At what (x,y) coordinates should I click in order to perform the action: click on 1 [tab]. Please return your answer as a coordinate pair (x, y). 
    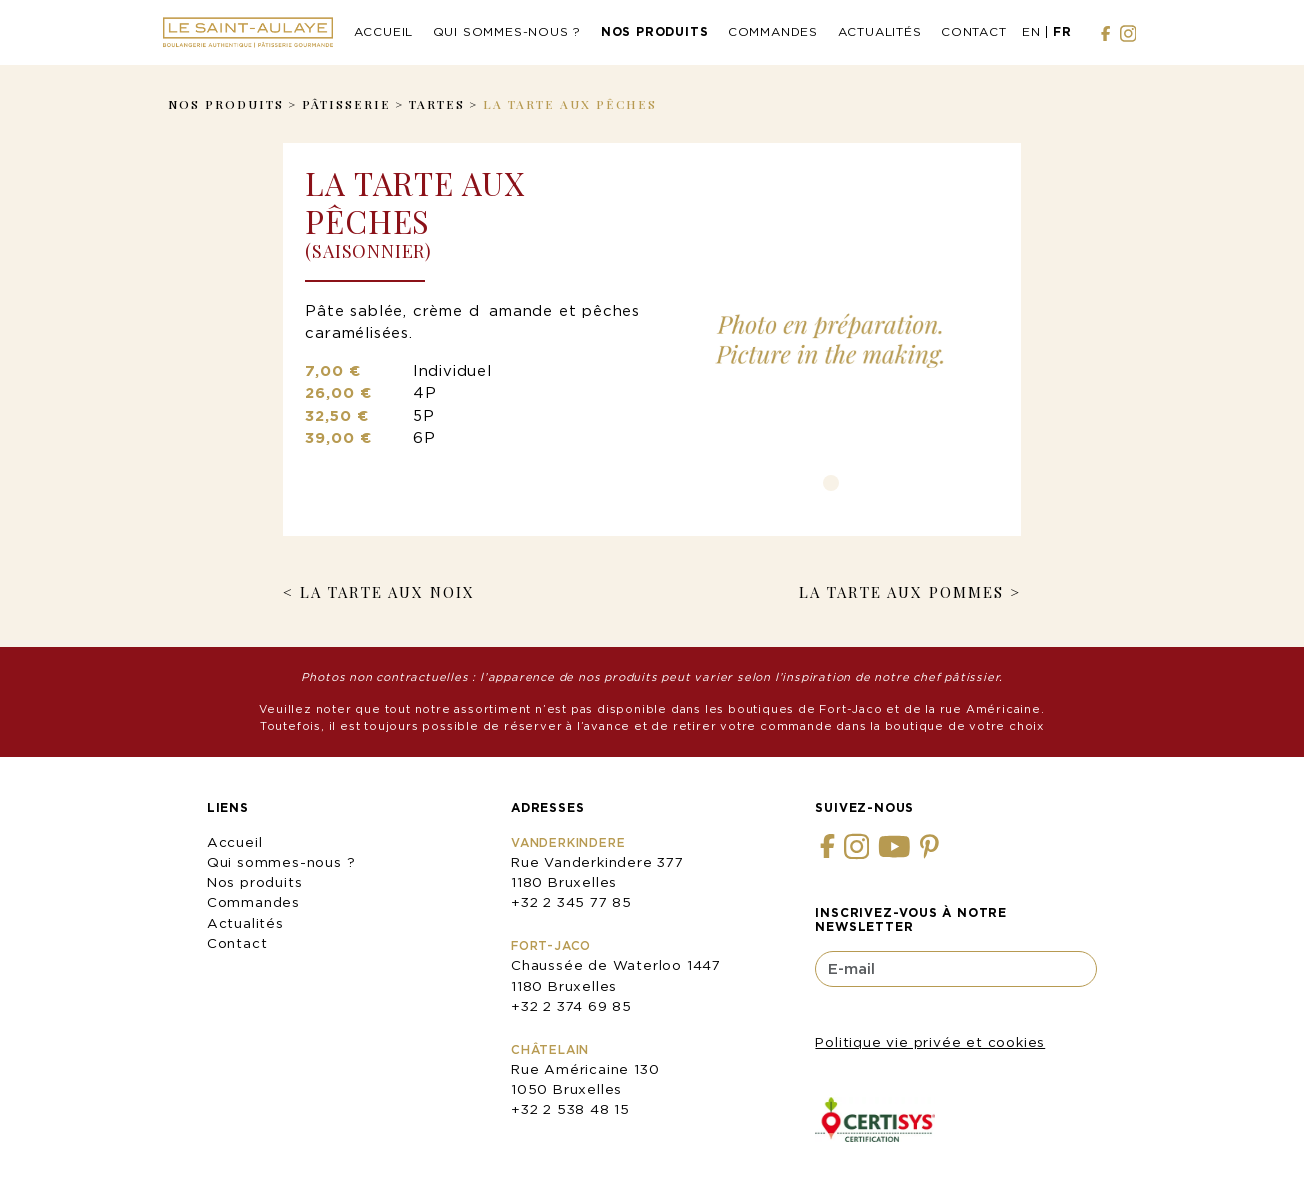
    Looking at the image, I should click on (831, 483).